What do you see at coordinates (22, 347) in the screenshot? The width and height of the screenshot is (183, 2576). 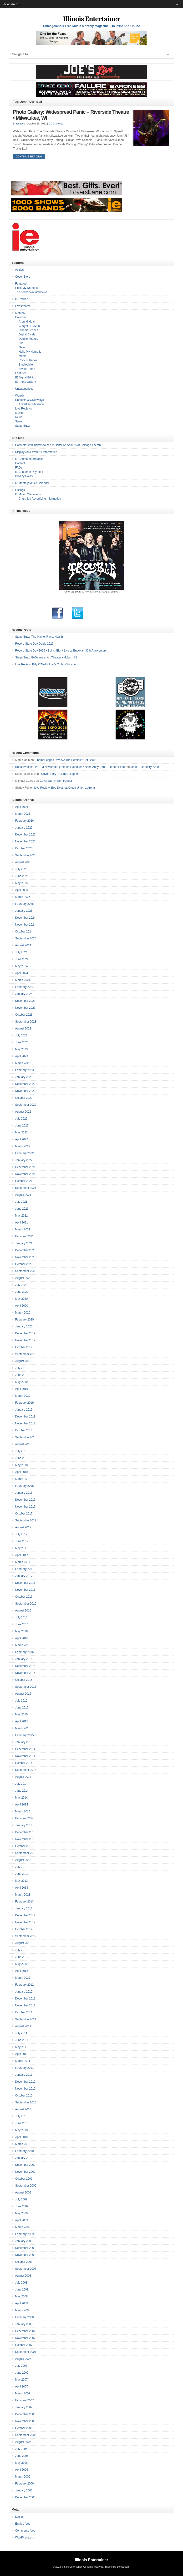 I see `Gear` at bounding box center [22, 347].